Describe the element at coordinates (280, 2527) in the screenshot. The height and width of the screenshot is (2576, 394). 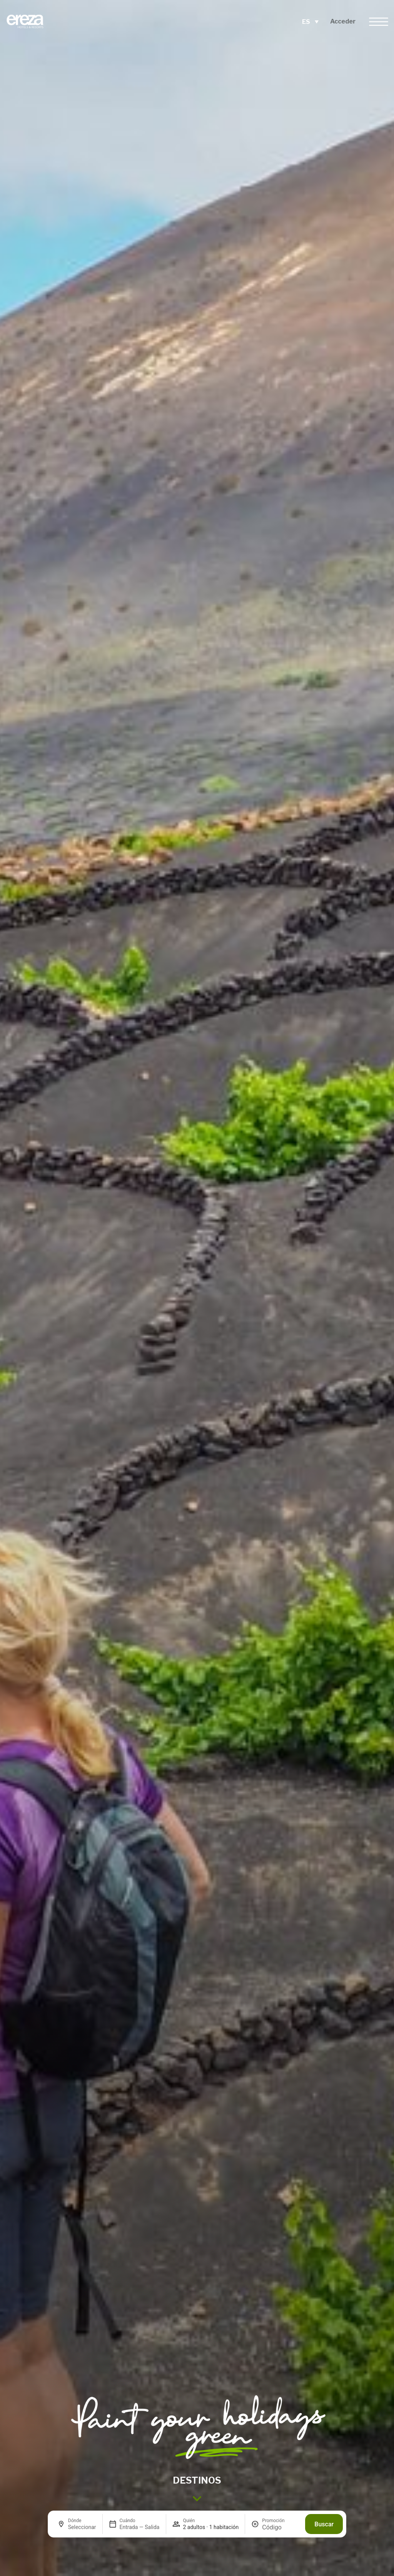
I see `[Promoción]` at that location.